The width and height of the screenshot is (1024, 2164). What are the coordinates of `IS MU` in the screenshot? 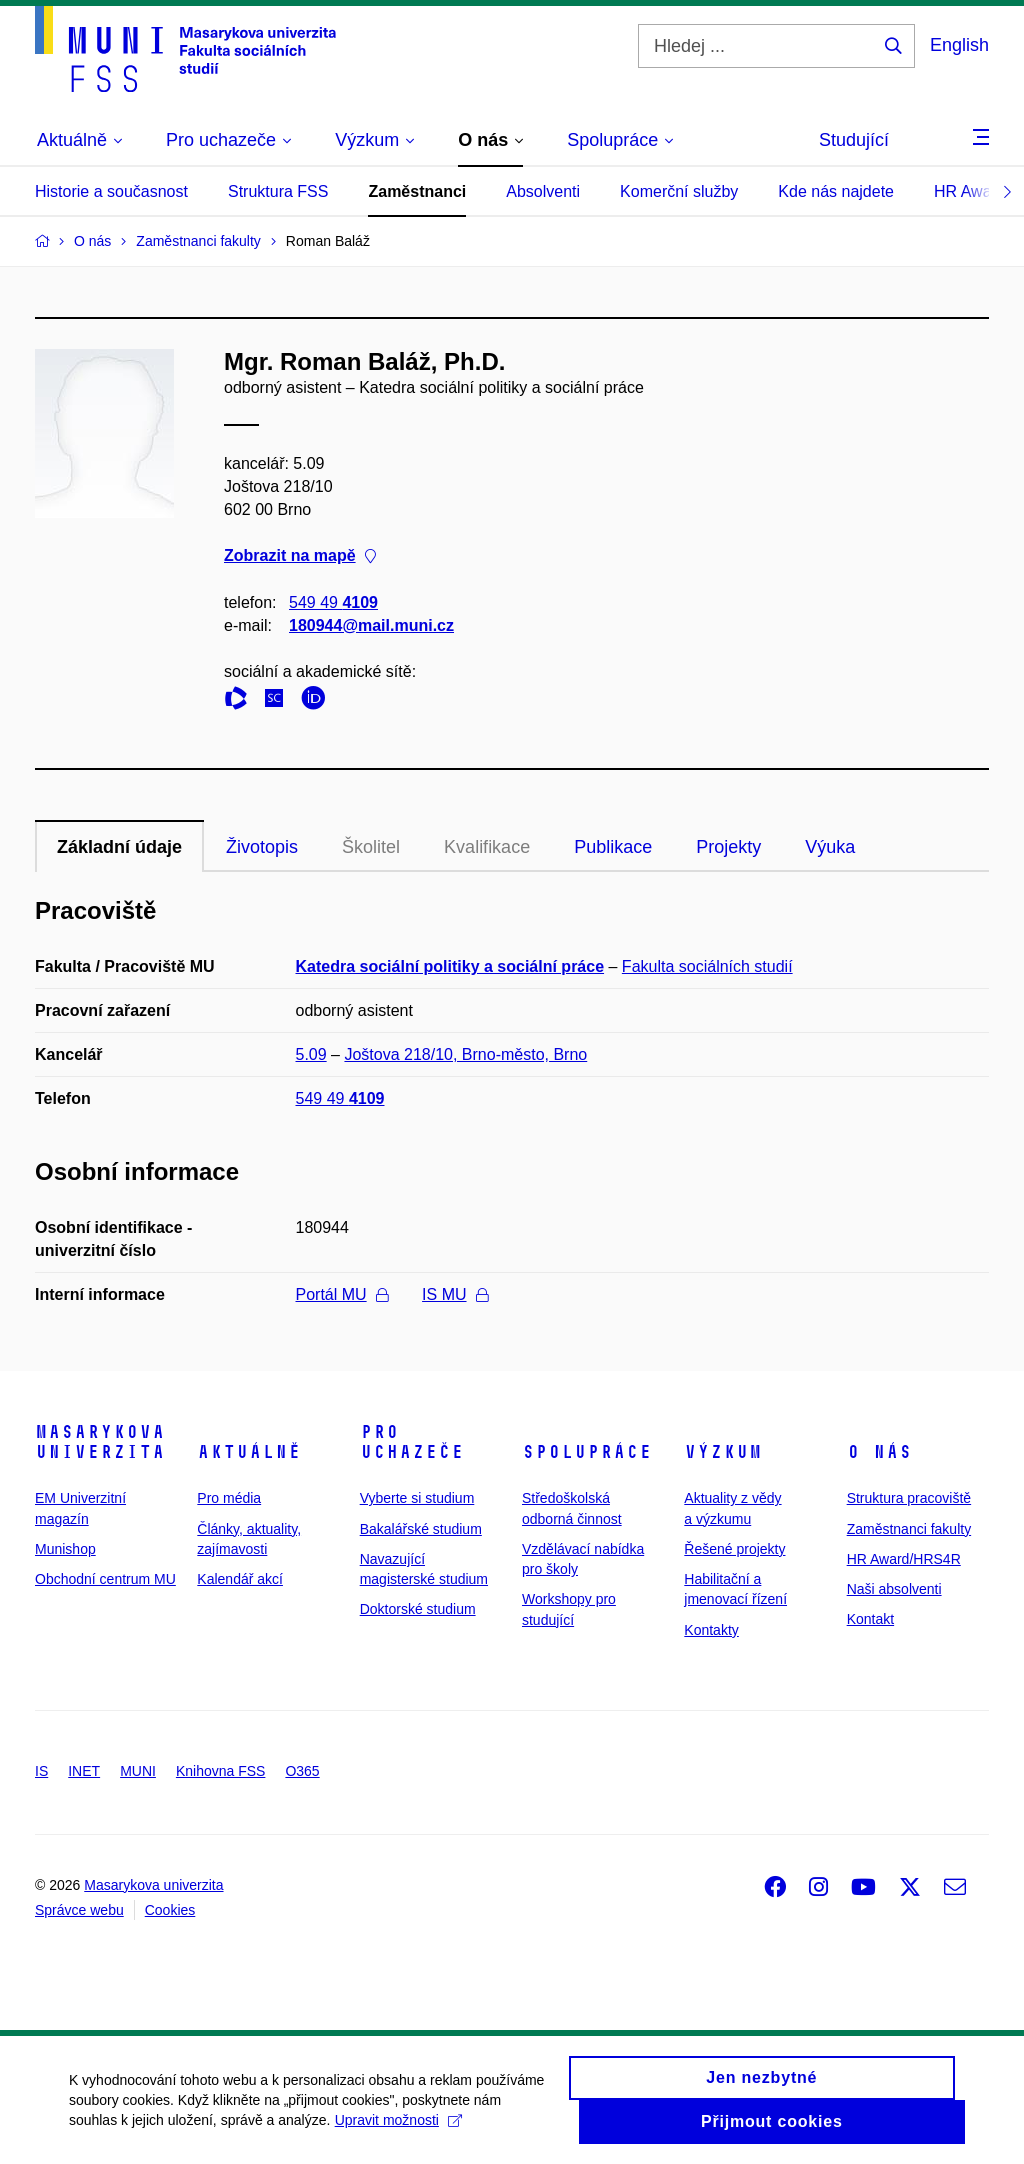 It's located at (454, 1294).